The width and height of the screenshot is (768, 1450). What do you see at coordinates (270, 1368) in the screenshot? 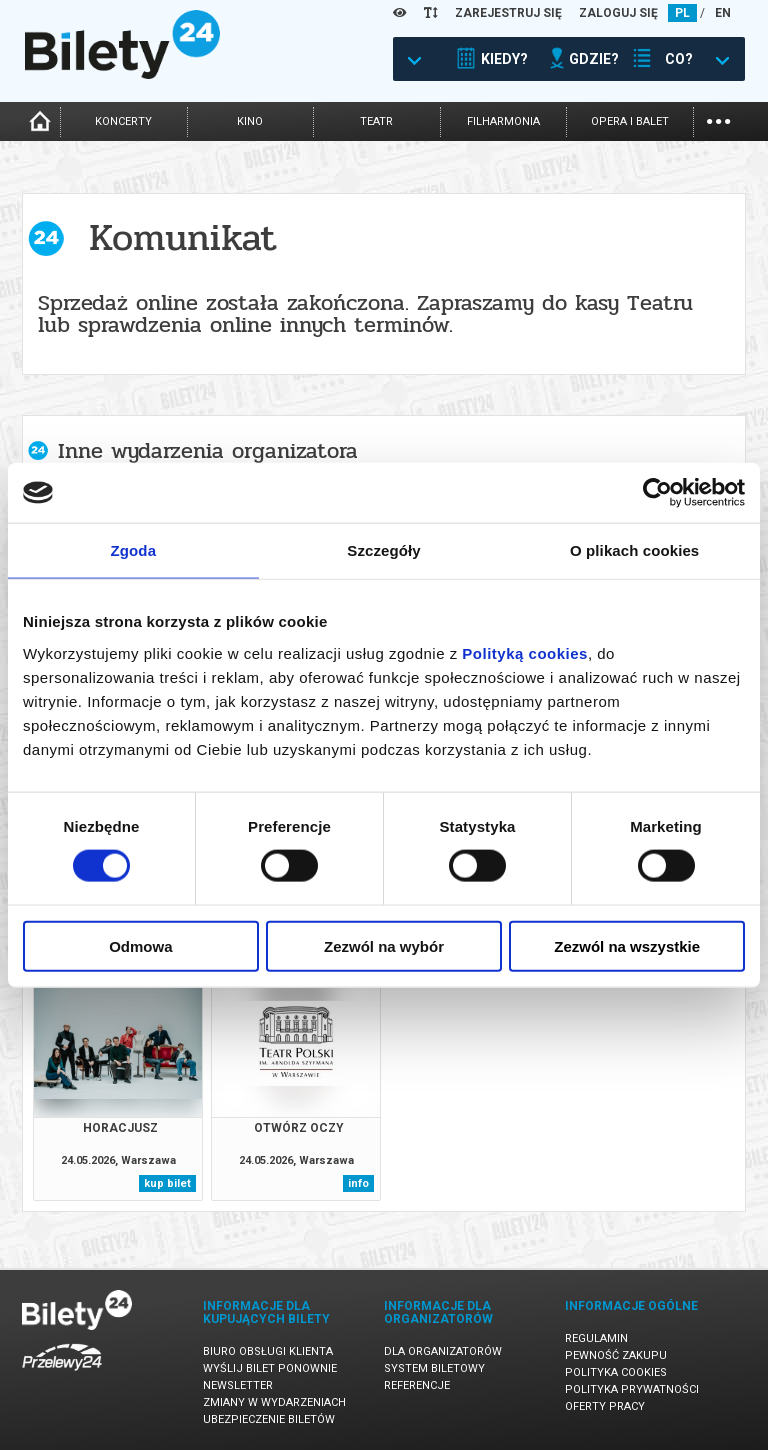
I see `Wyślij bilet ponownie` at bounding box center [270, 1368].